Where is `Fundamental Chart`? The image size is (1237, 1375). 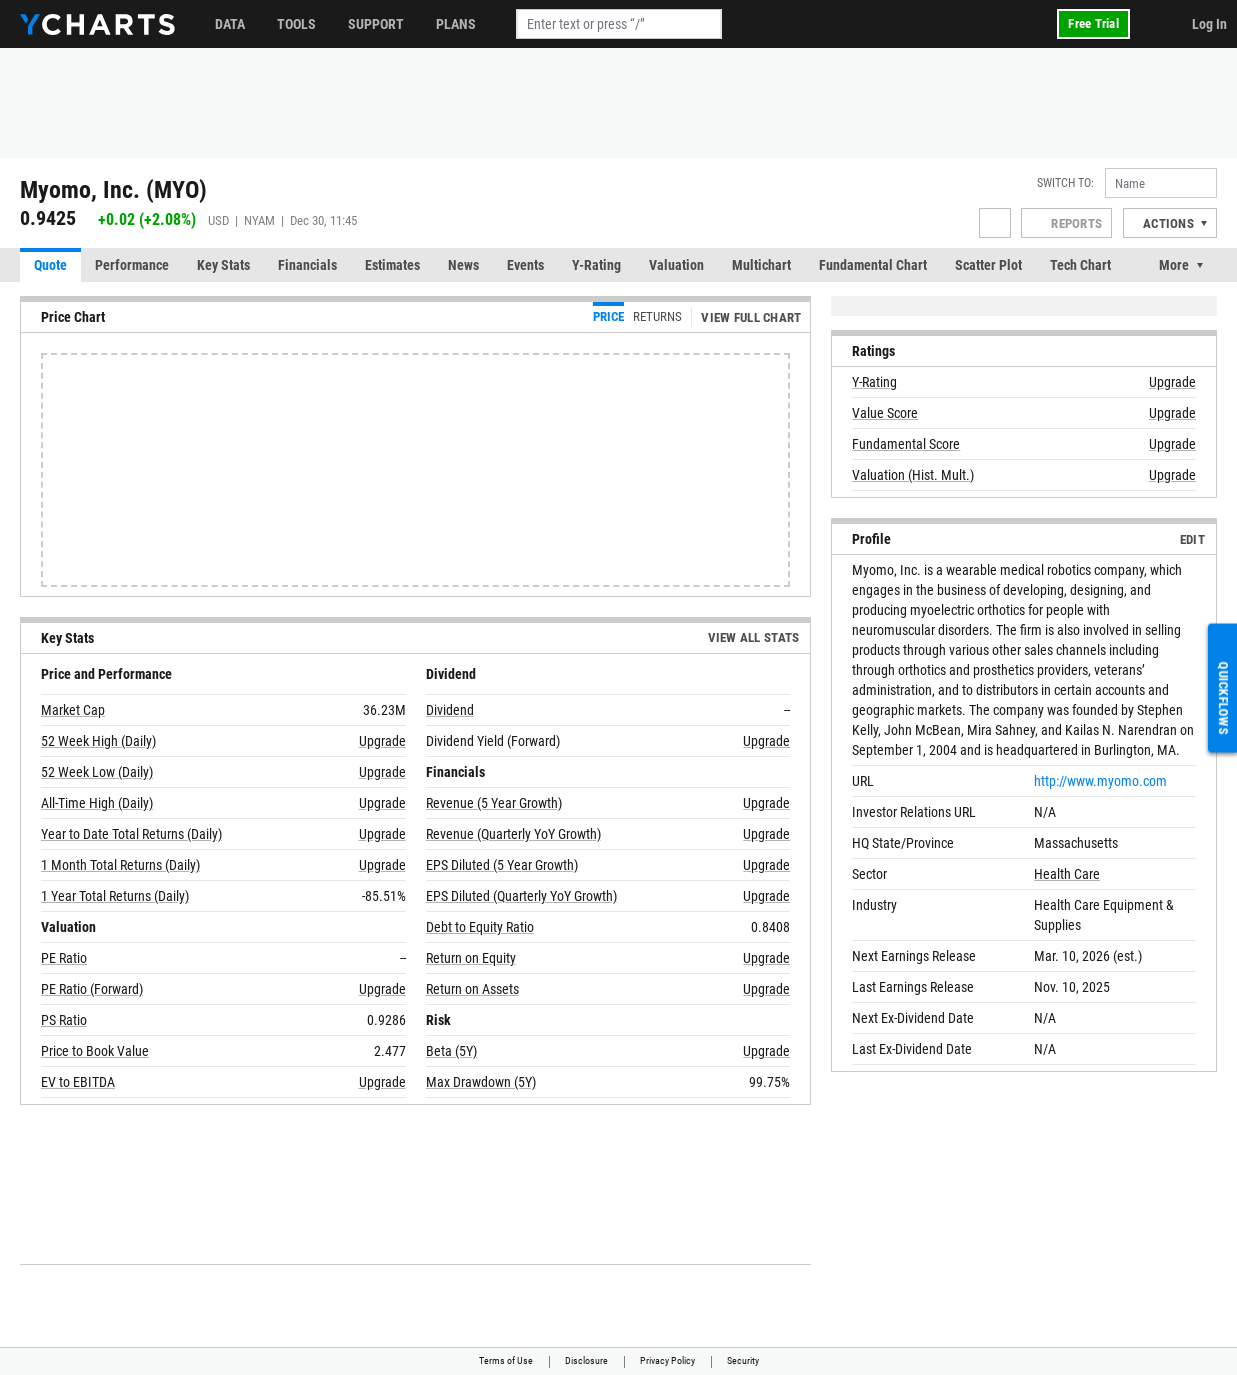
Fundamental Chart is located at coordinates (873, 265).